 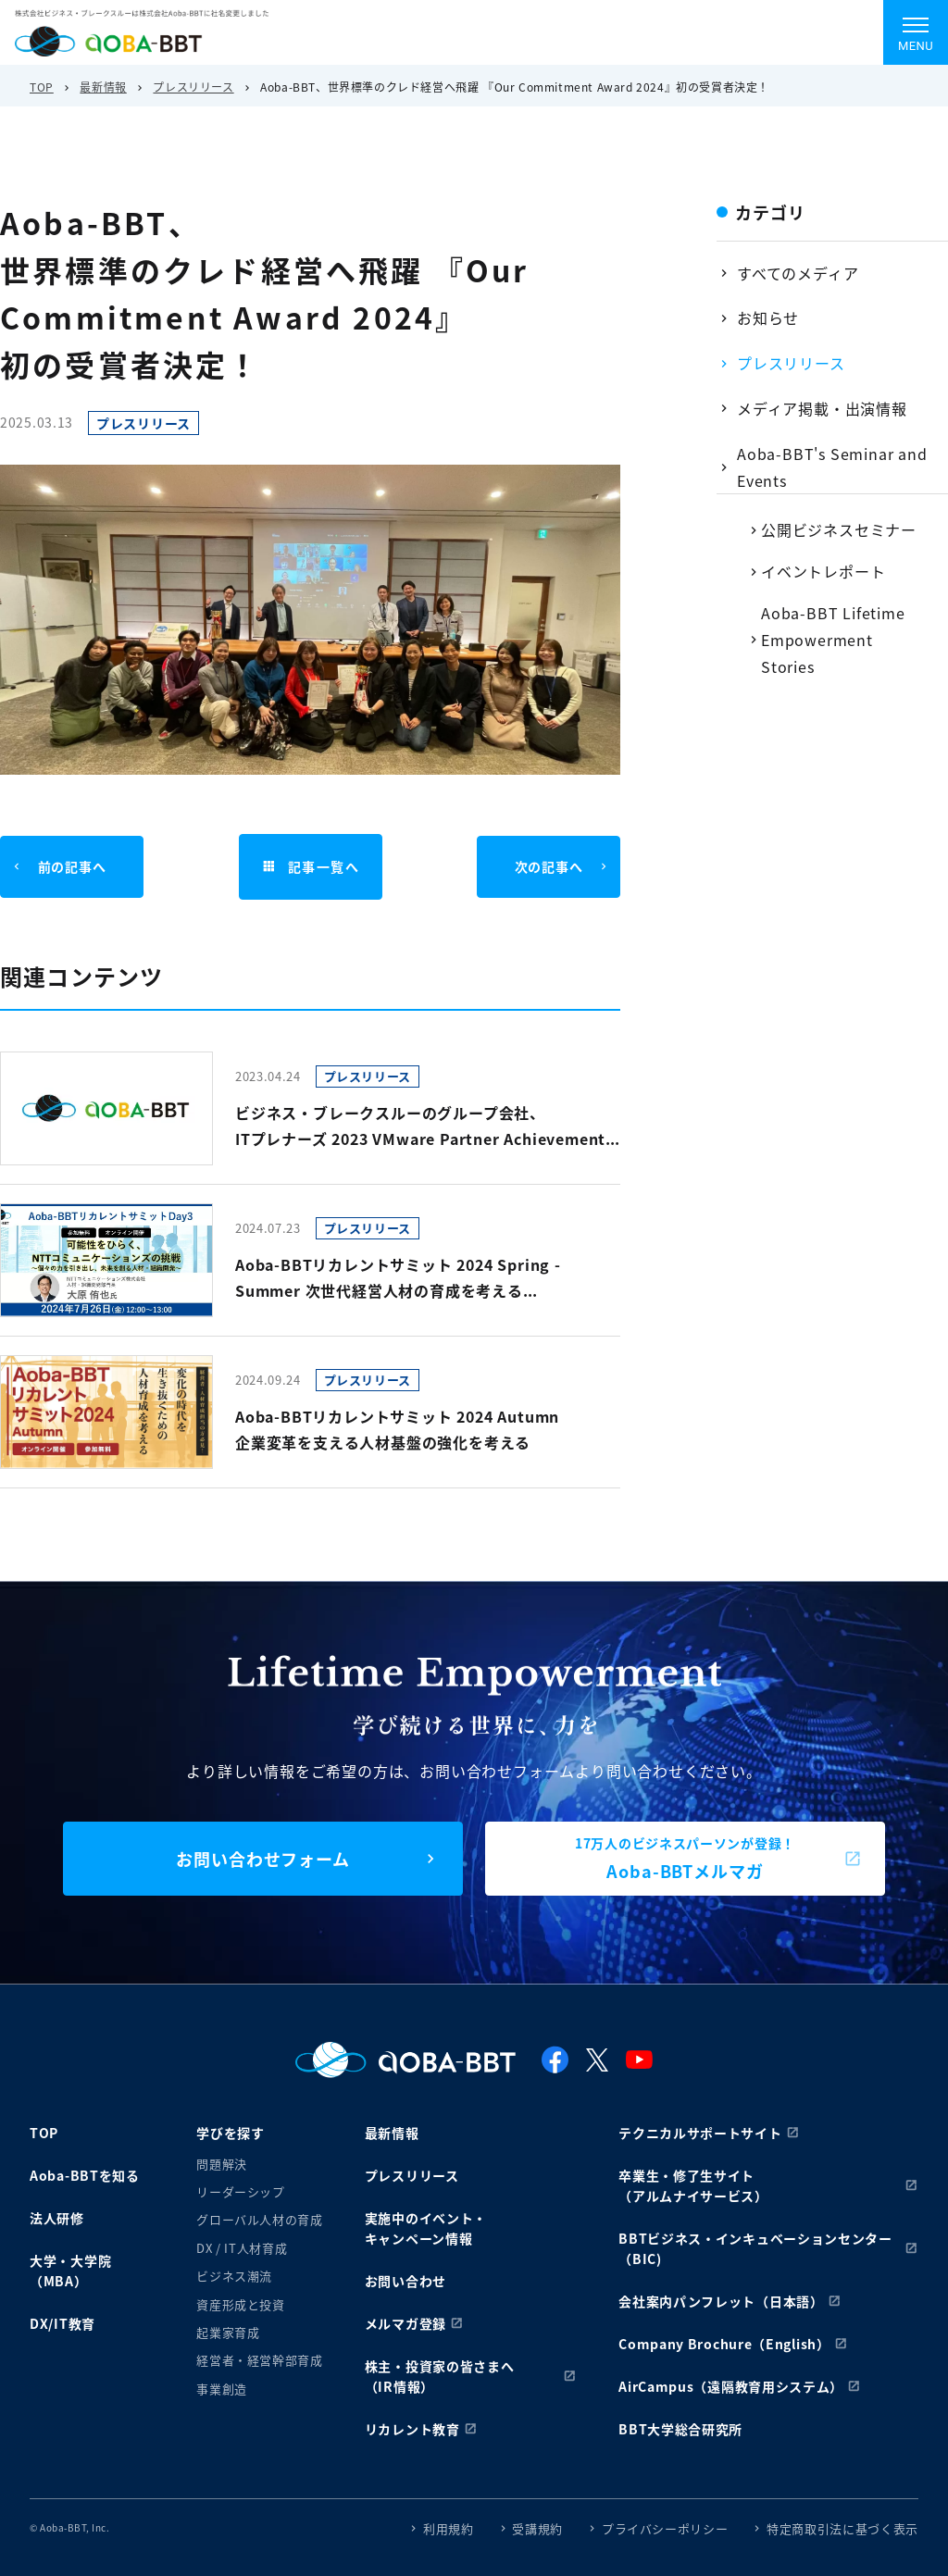 What do you see at coordinates (665, 2528) in the screenshot?
I see `プライバシーポリシー` at bounding box center [665, 2528].